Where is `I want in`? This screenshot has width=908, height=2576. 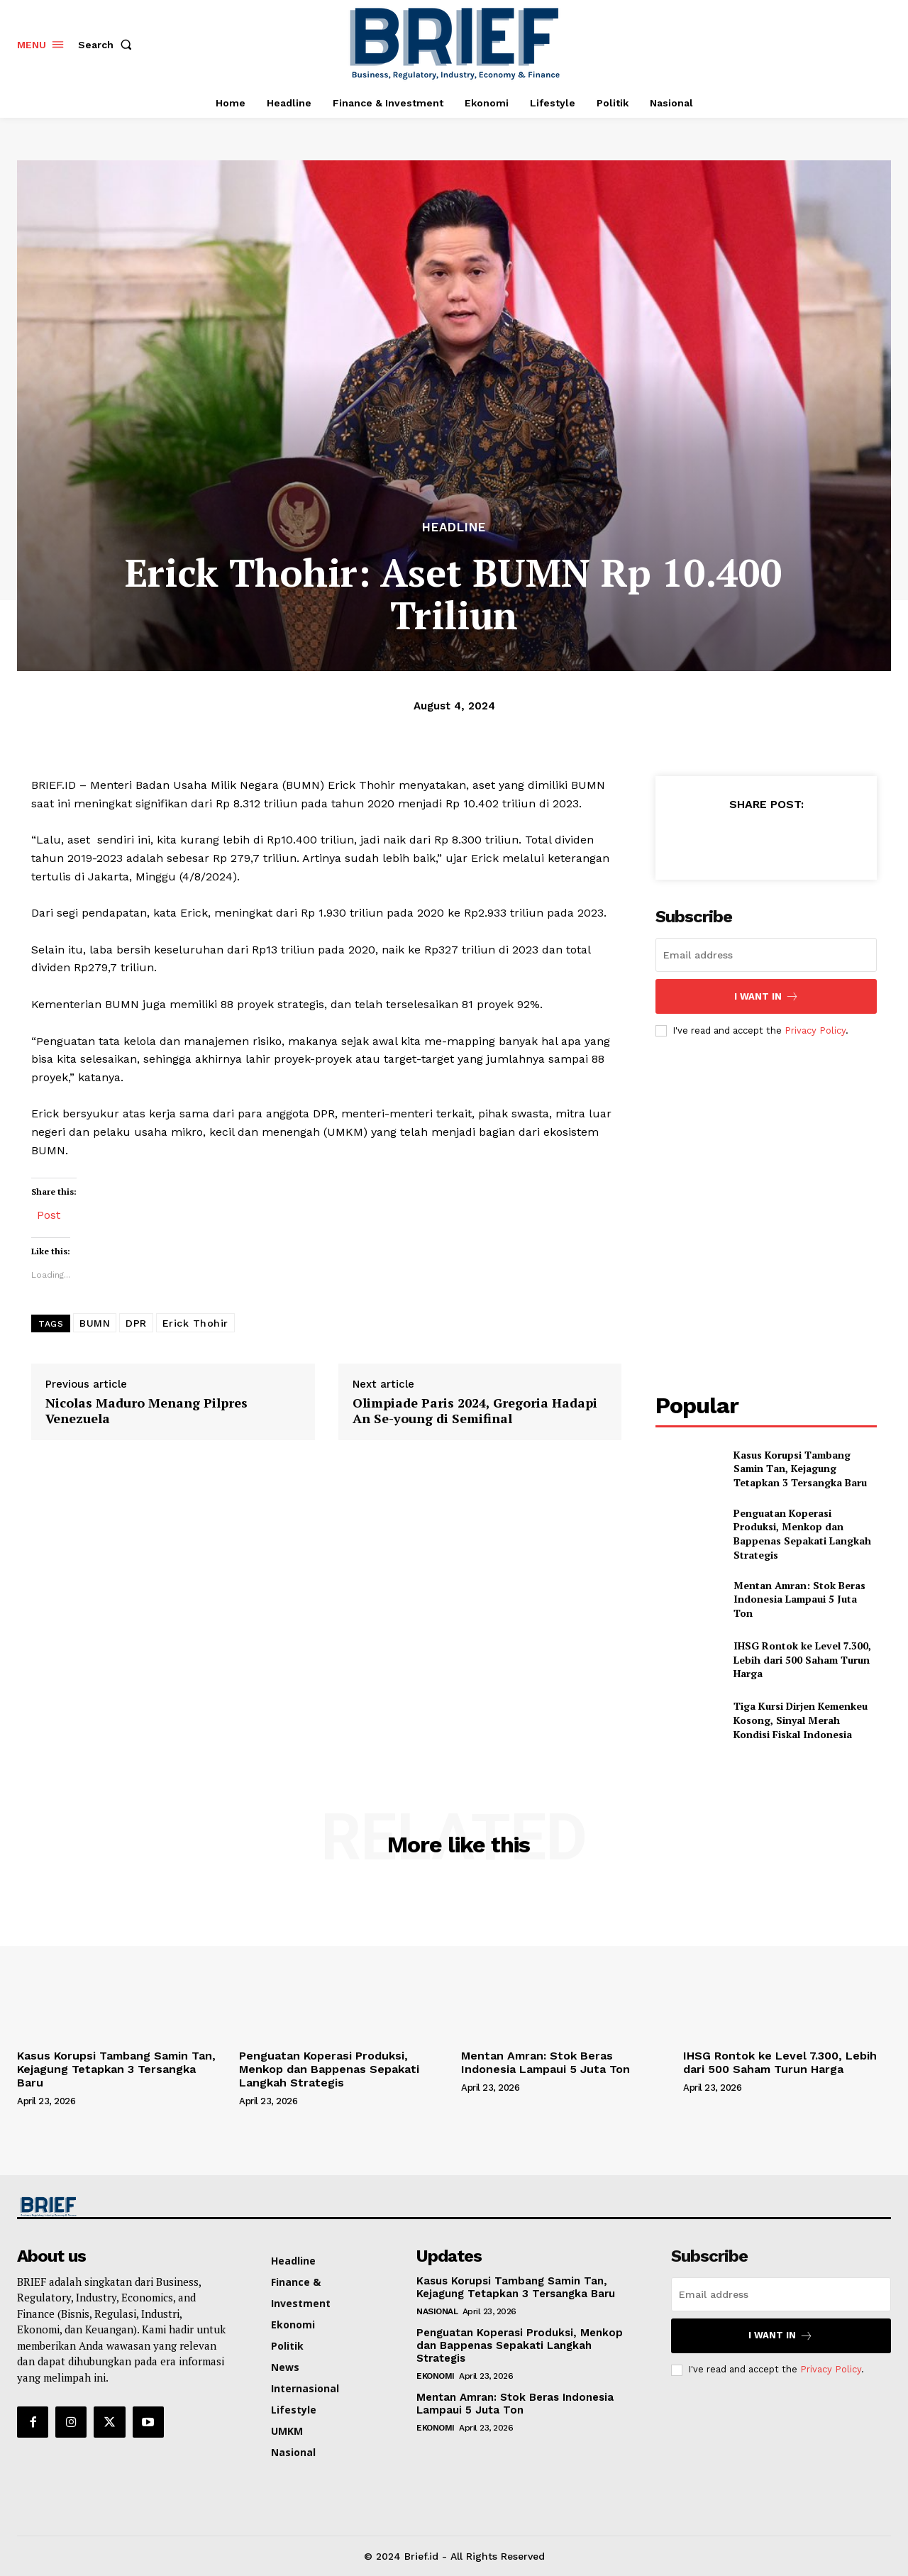
I want in is located at coordinates (766, 996).